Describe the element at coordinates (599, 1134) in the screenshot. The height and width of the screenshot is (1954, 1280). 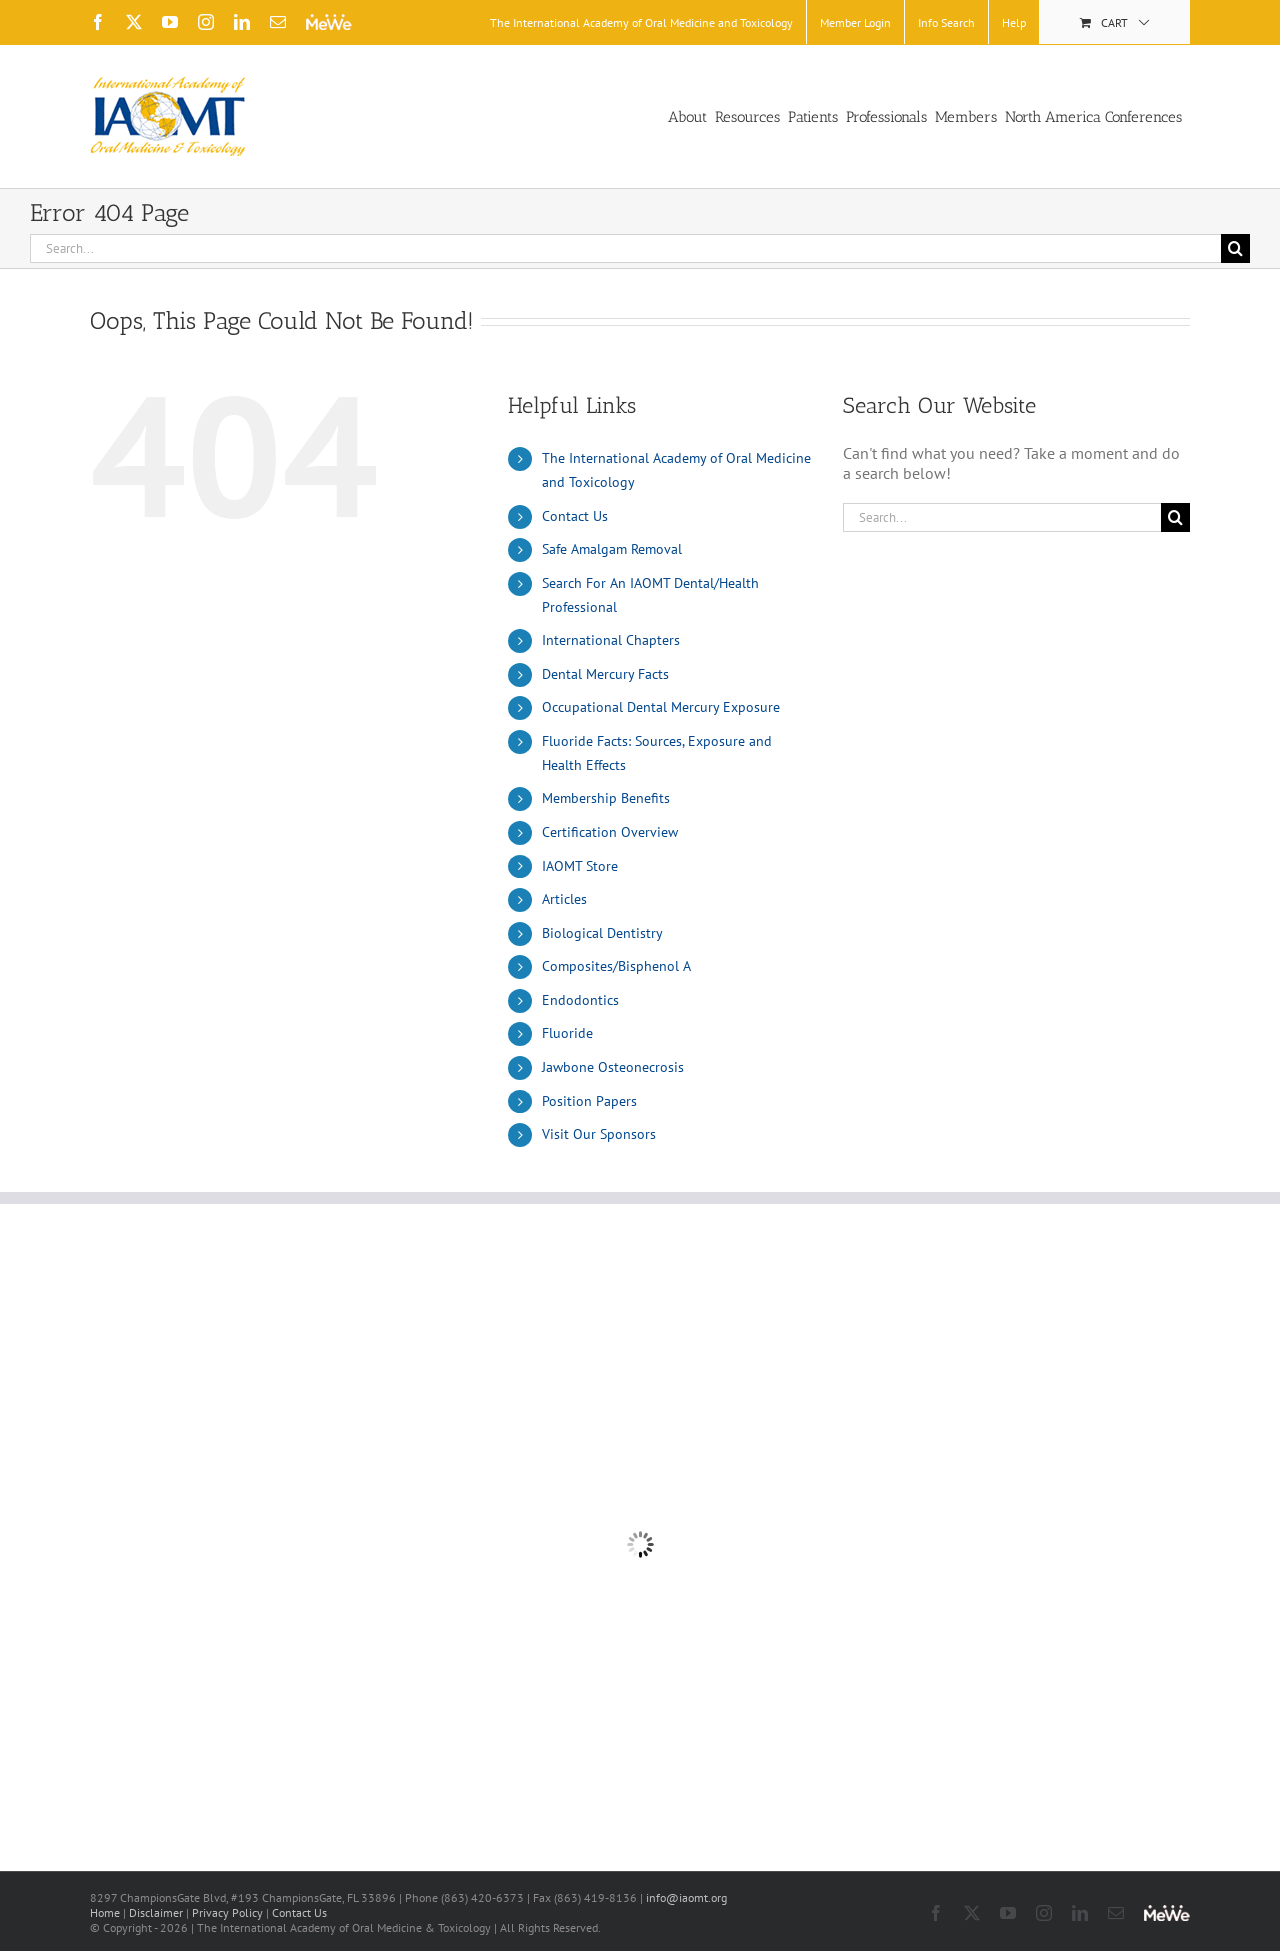
I see `Visit Our Sponsors` at that location.